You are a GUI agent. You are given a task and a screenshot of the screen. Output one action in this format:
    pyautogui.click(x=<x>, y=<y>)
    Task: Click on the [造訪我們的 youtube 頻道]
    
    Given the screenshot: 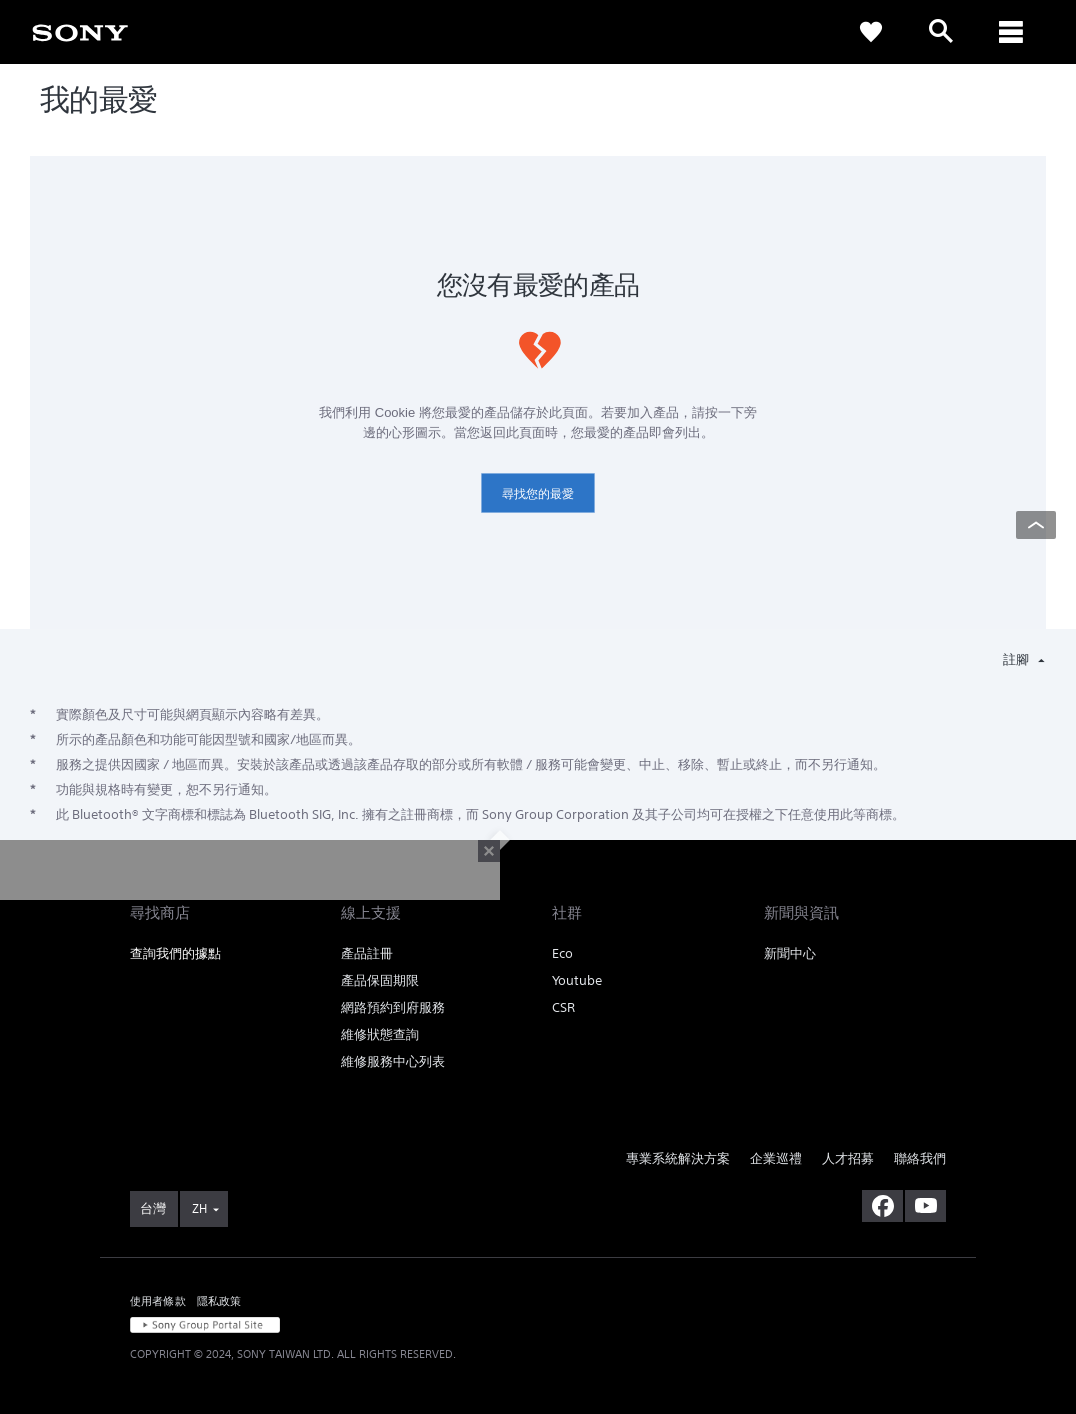 What is the action you would take?
    pyautogui.click(x=925, y=1206)
    